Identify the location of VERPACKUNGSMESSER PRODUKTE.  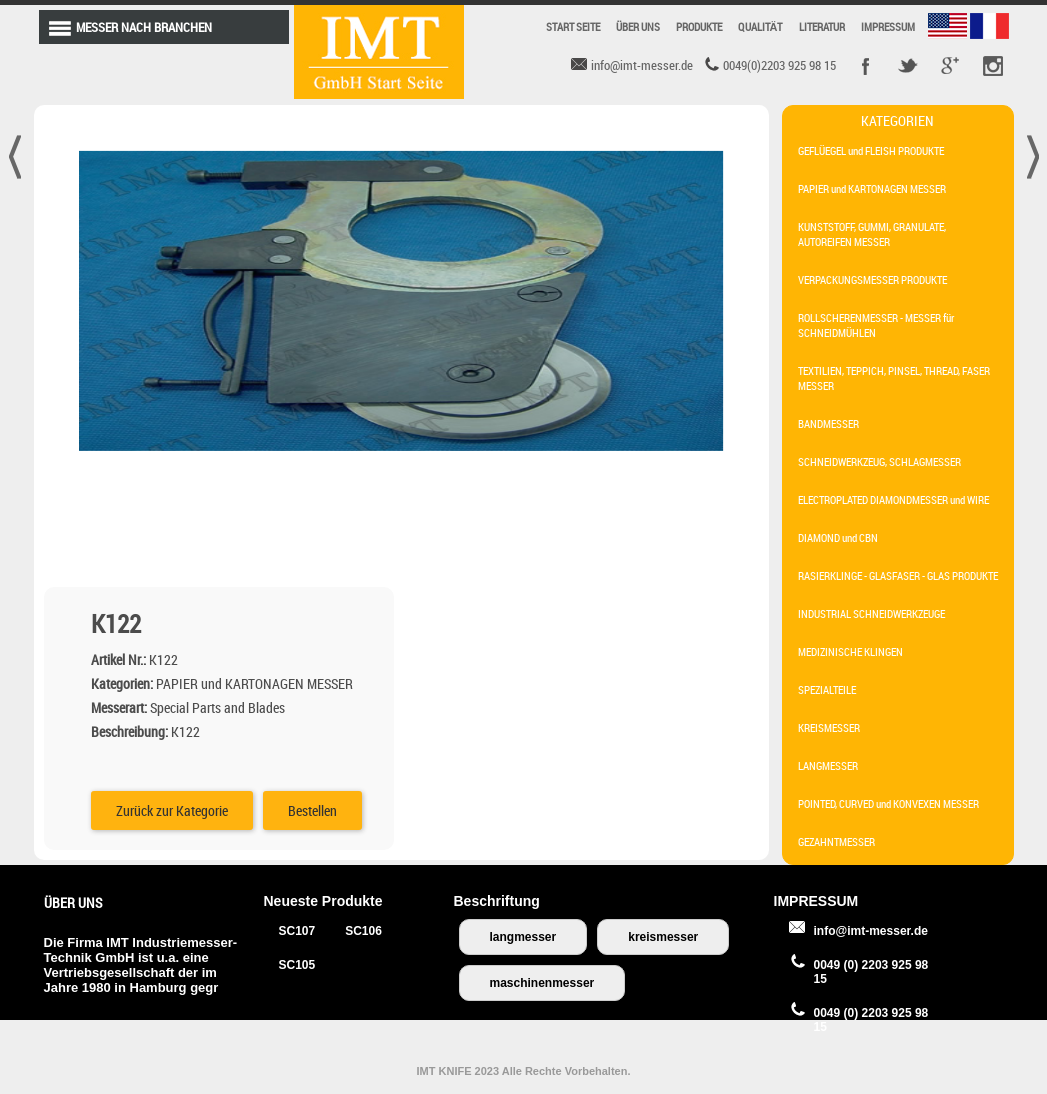
(872, 279).